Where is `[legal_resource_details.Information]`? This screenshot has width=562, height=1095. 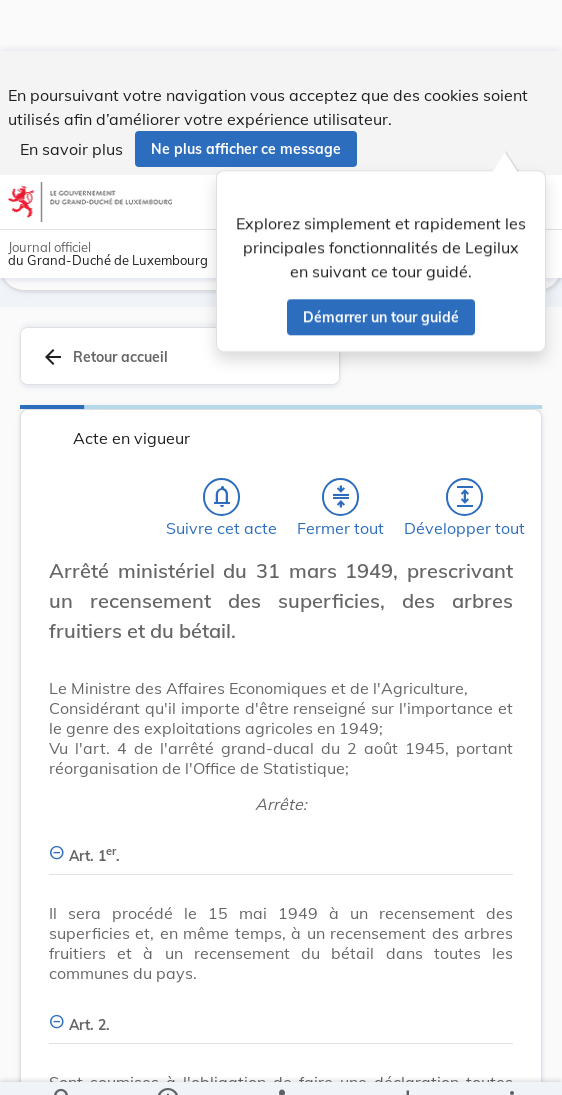
[legal_resource_details.Information] is located at coordinates (166, 1063).